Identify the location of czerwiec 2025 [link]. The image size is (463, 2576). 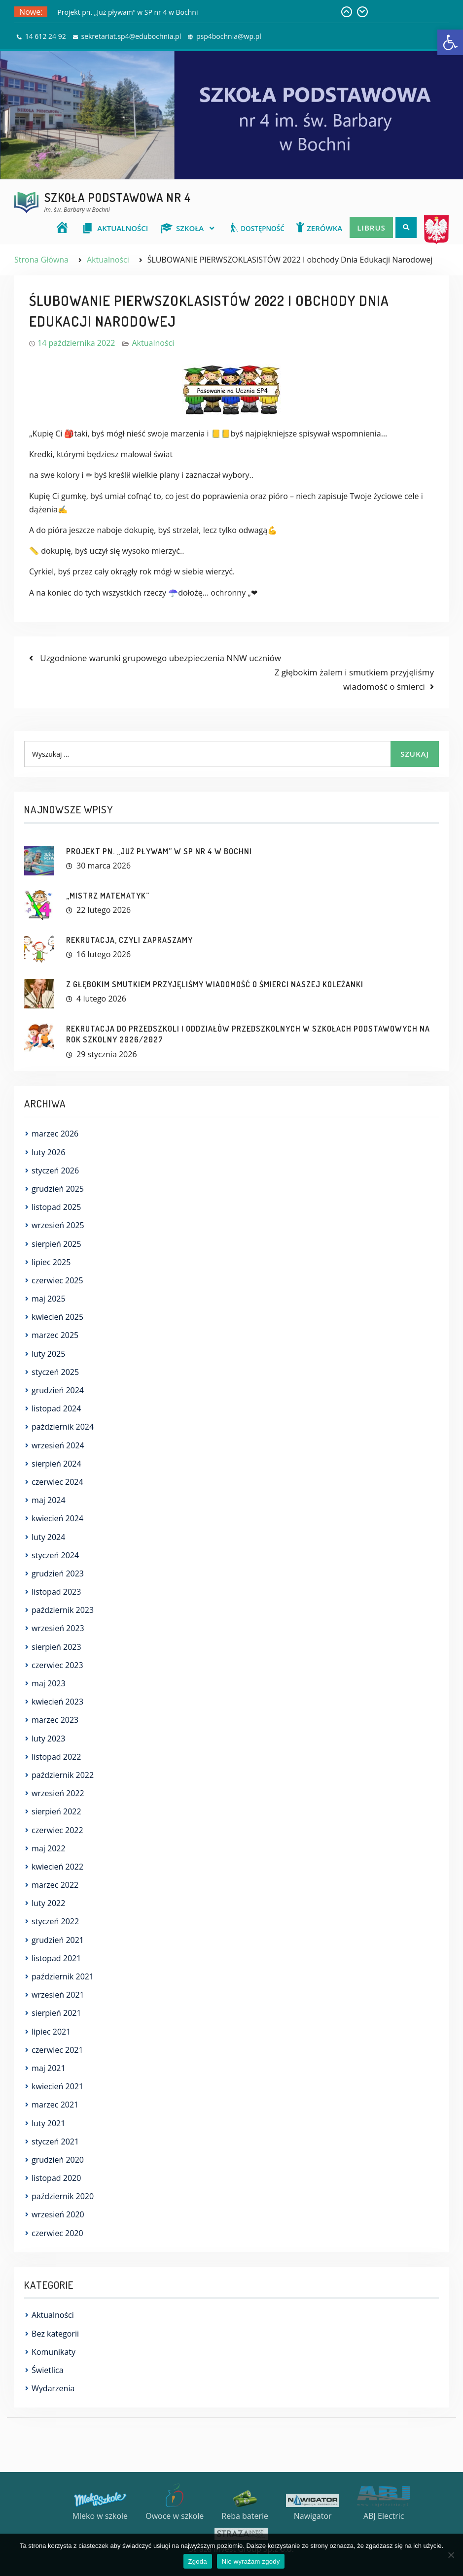
(57, 1280).